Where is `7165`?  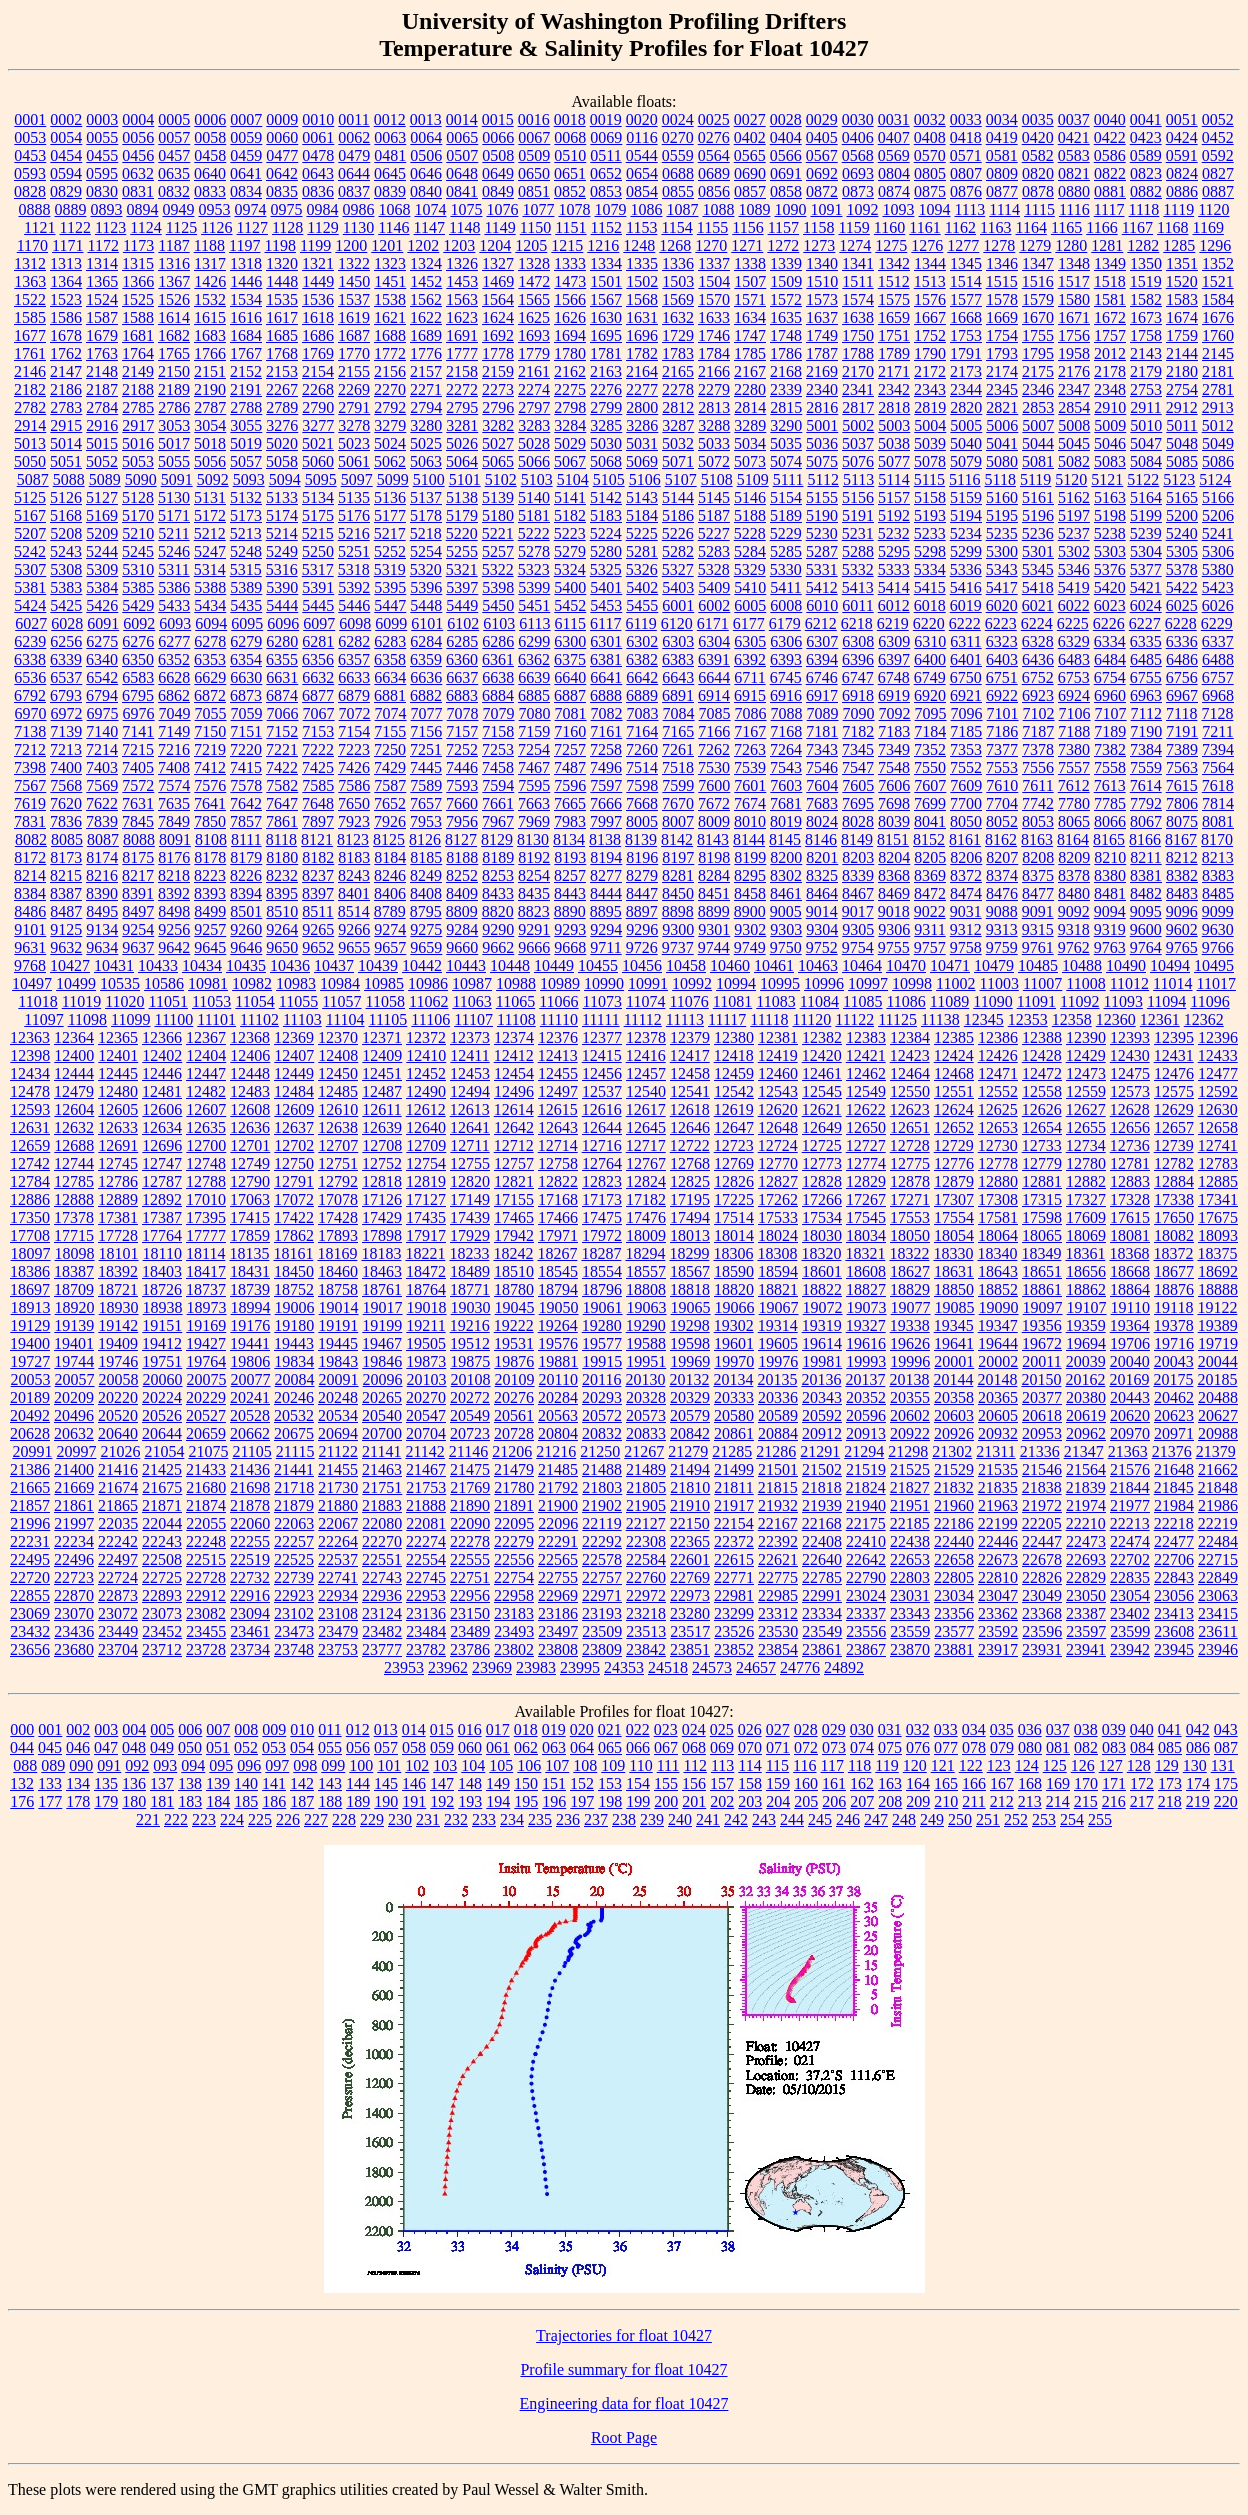
7165 is located at coordinates (678, 731).